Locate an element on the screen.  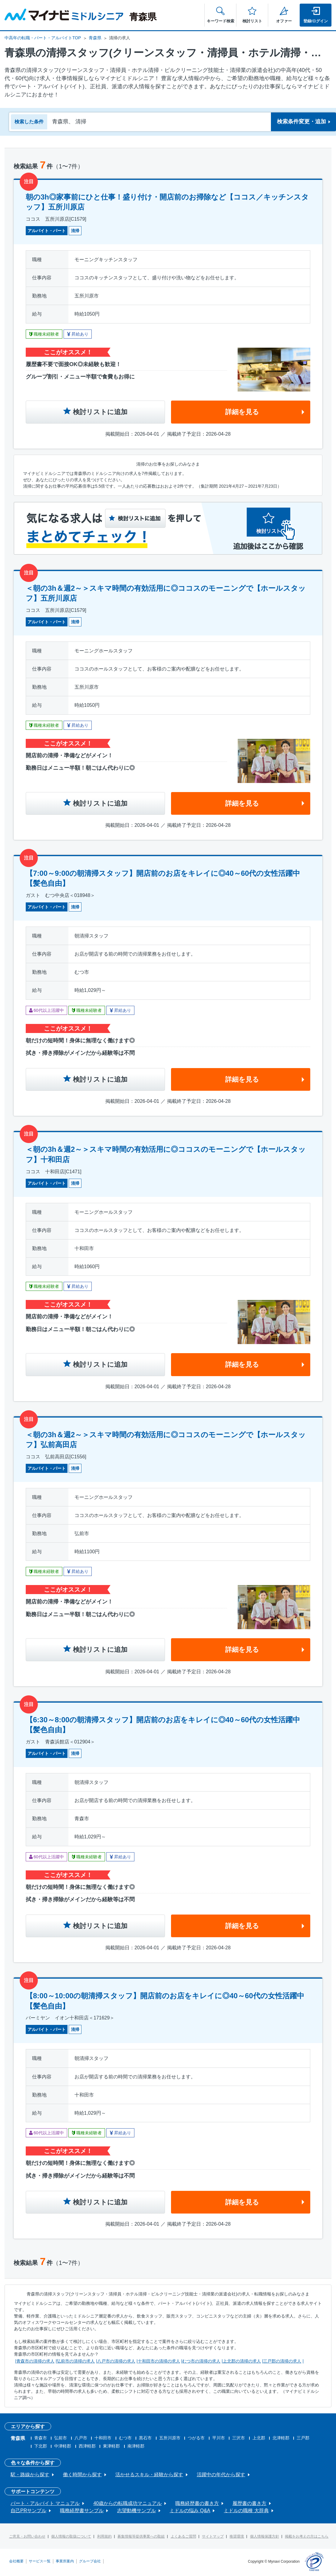
サービス一覧 is located at coordinates (40, 2561).